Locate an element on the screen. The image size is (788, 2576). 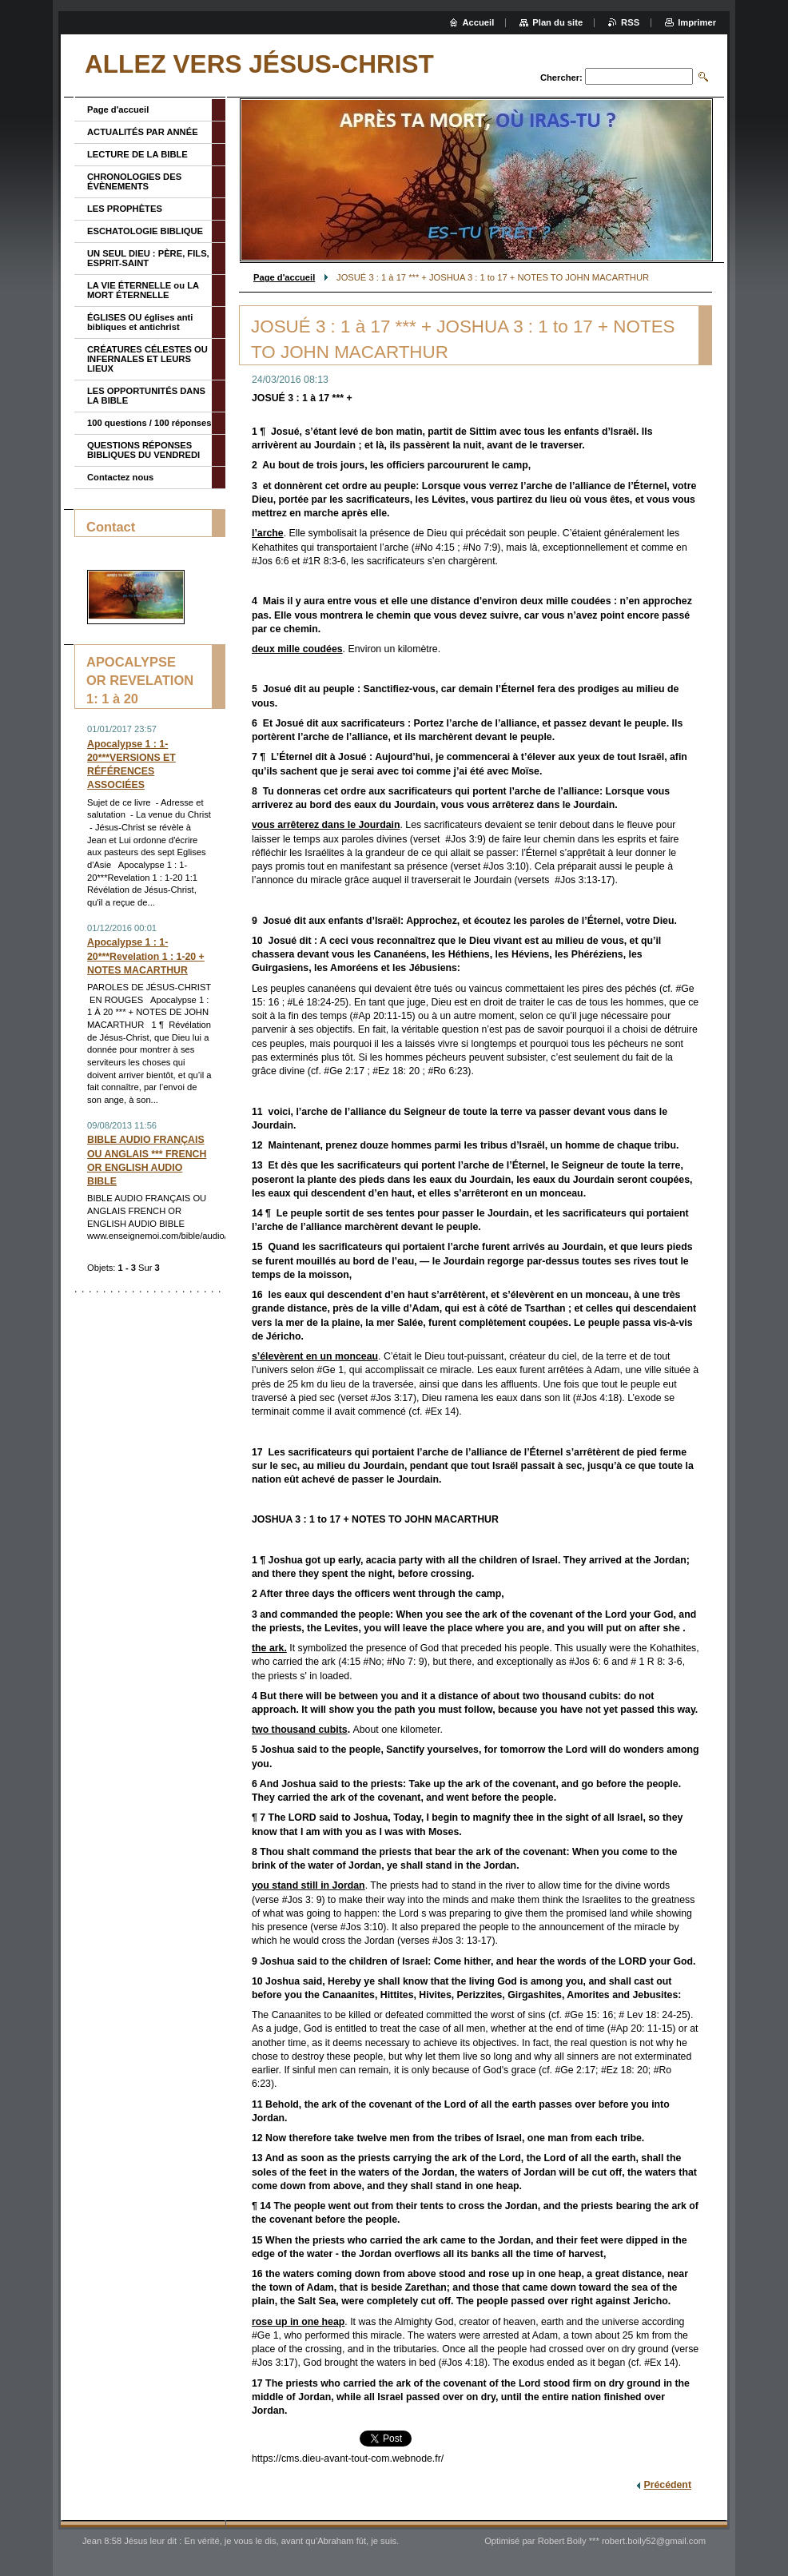
QUESTIONS RÉPONSES BIBLIQUES DU VENDREDI is located at coordinates (143, 450).